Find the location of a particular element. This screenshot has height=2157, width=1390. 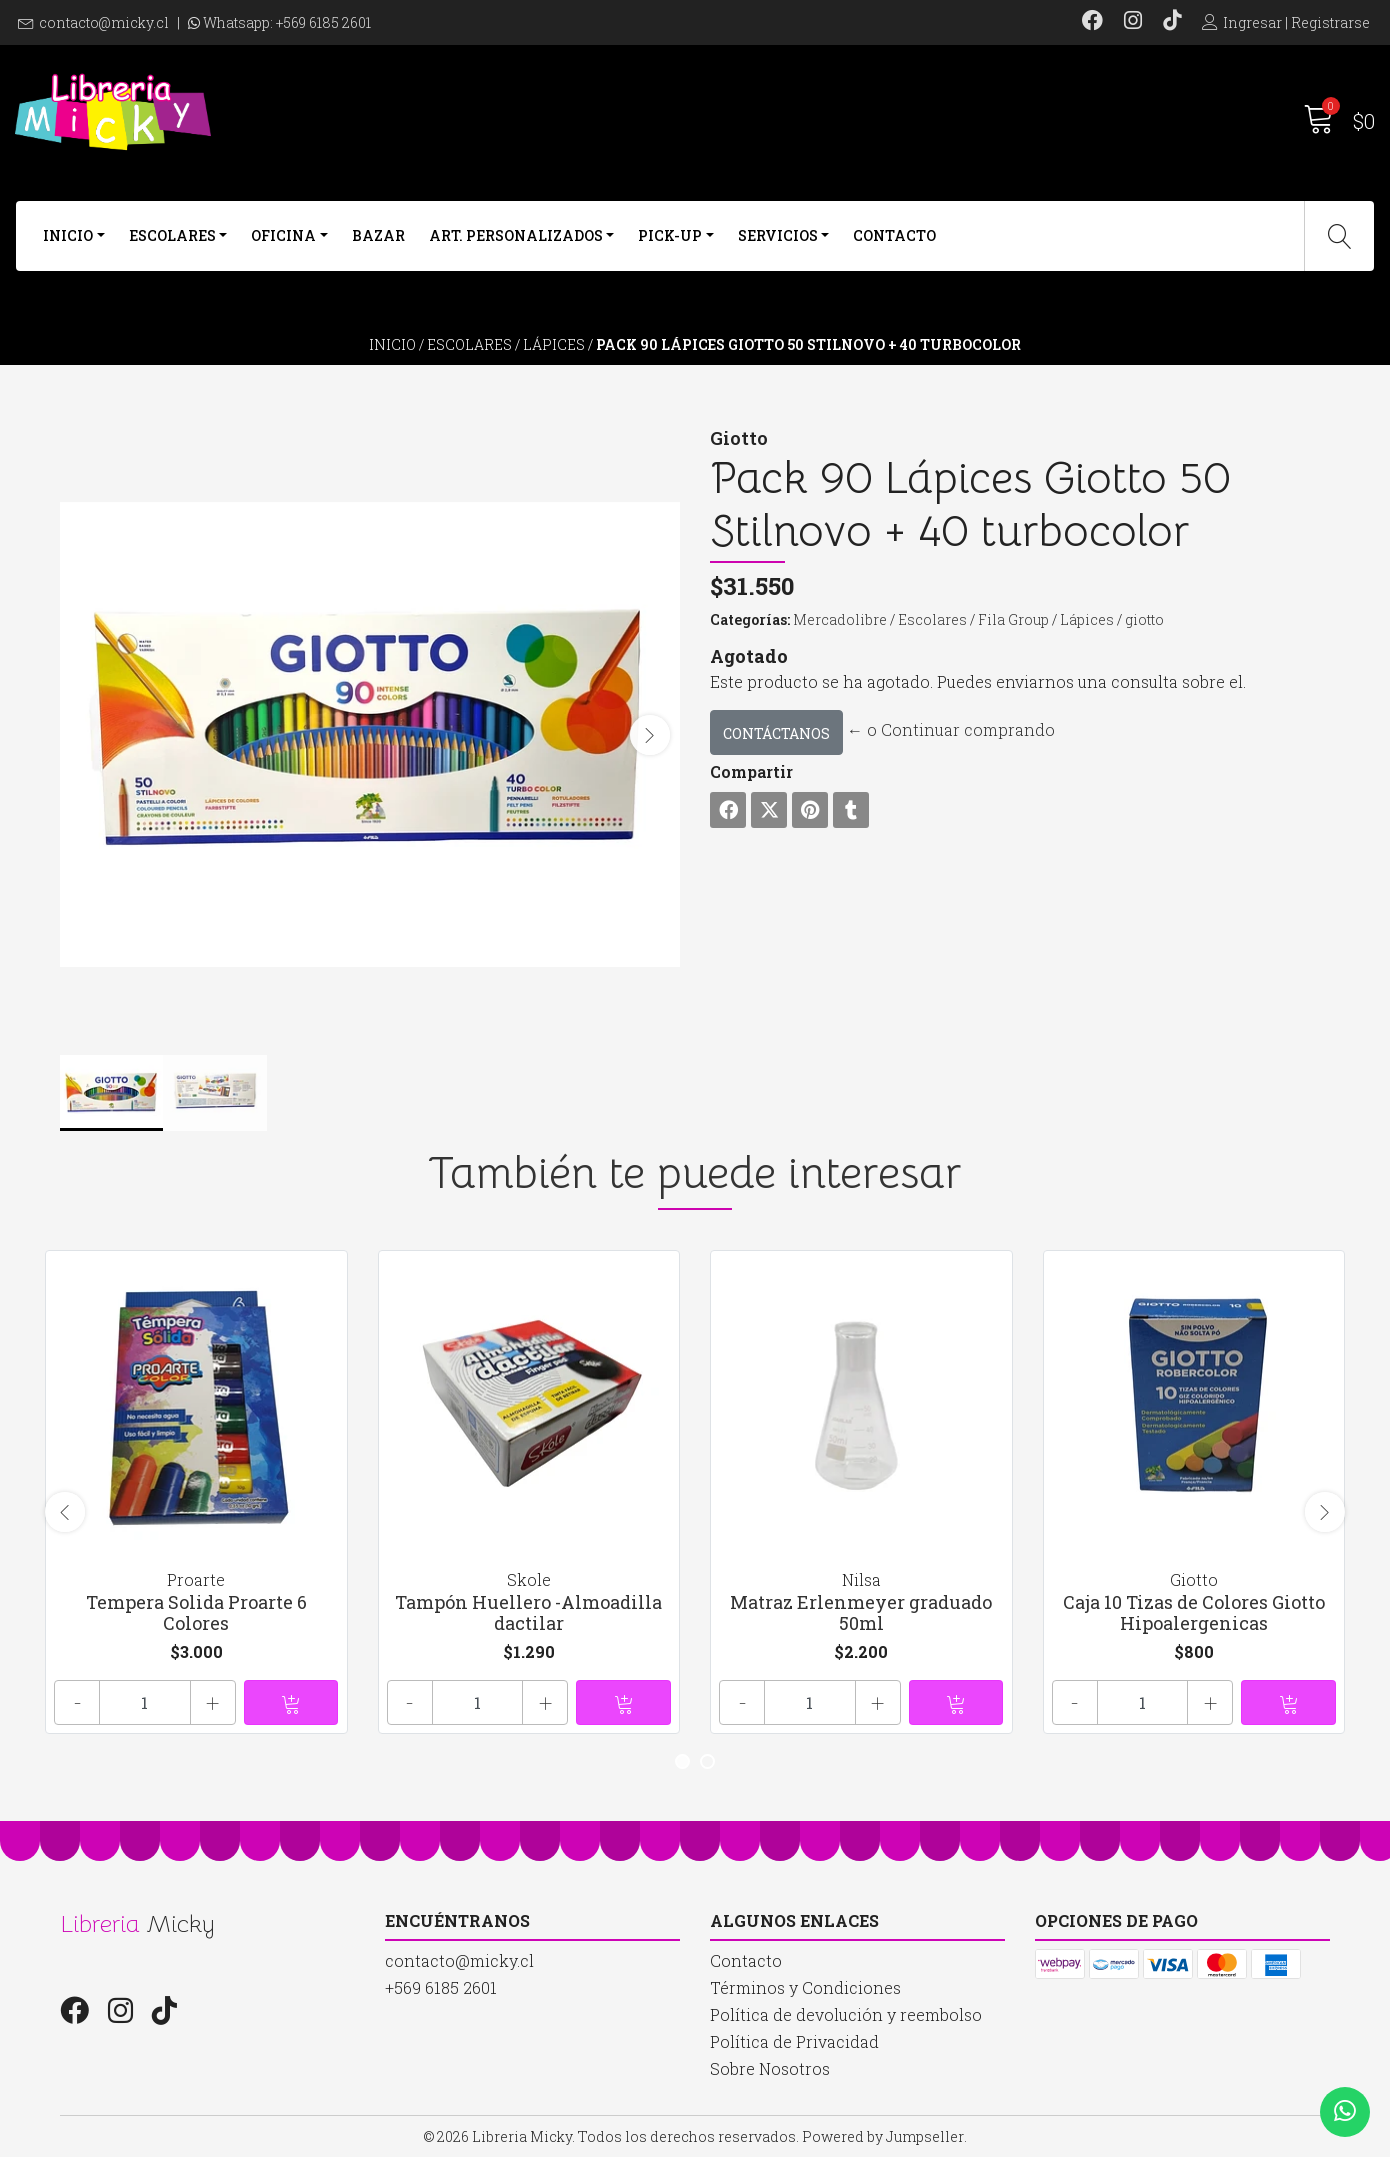

[presentation] is located at coordinates (650, 735).